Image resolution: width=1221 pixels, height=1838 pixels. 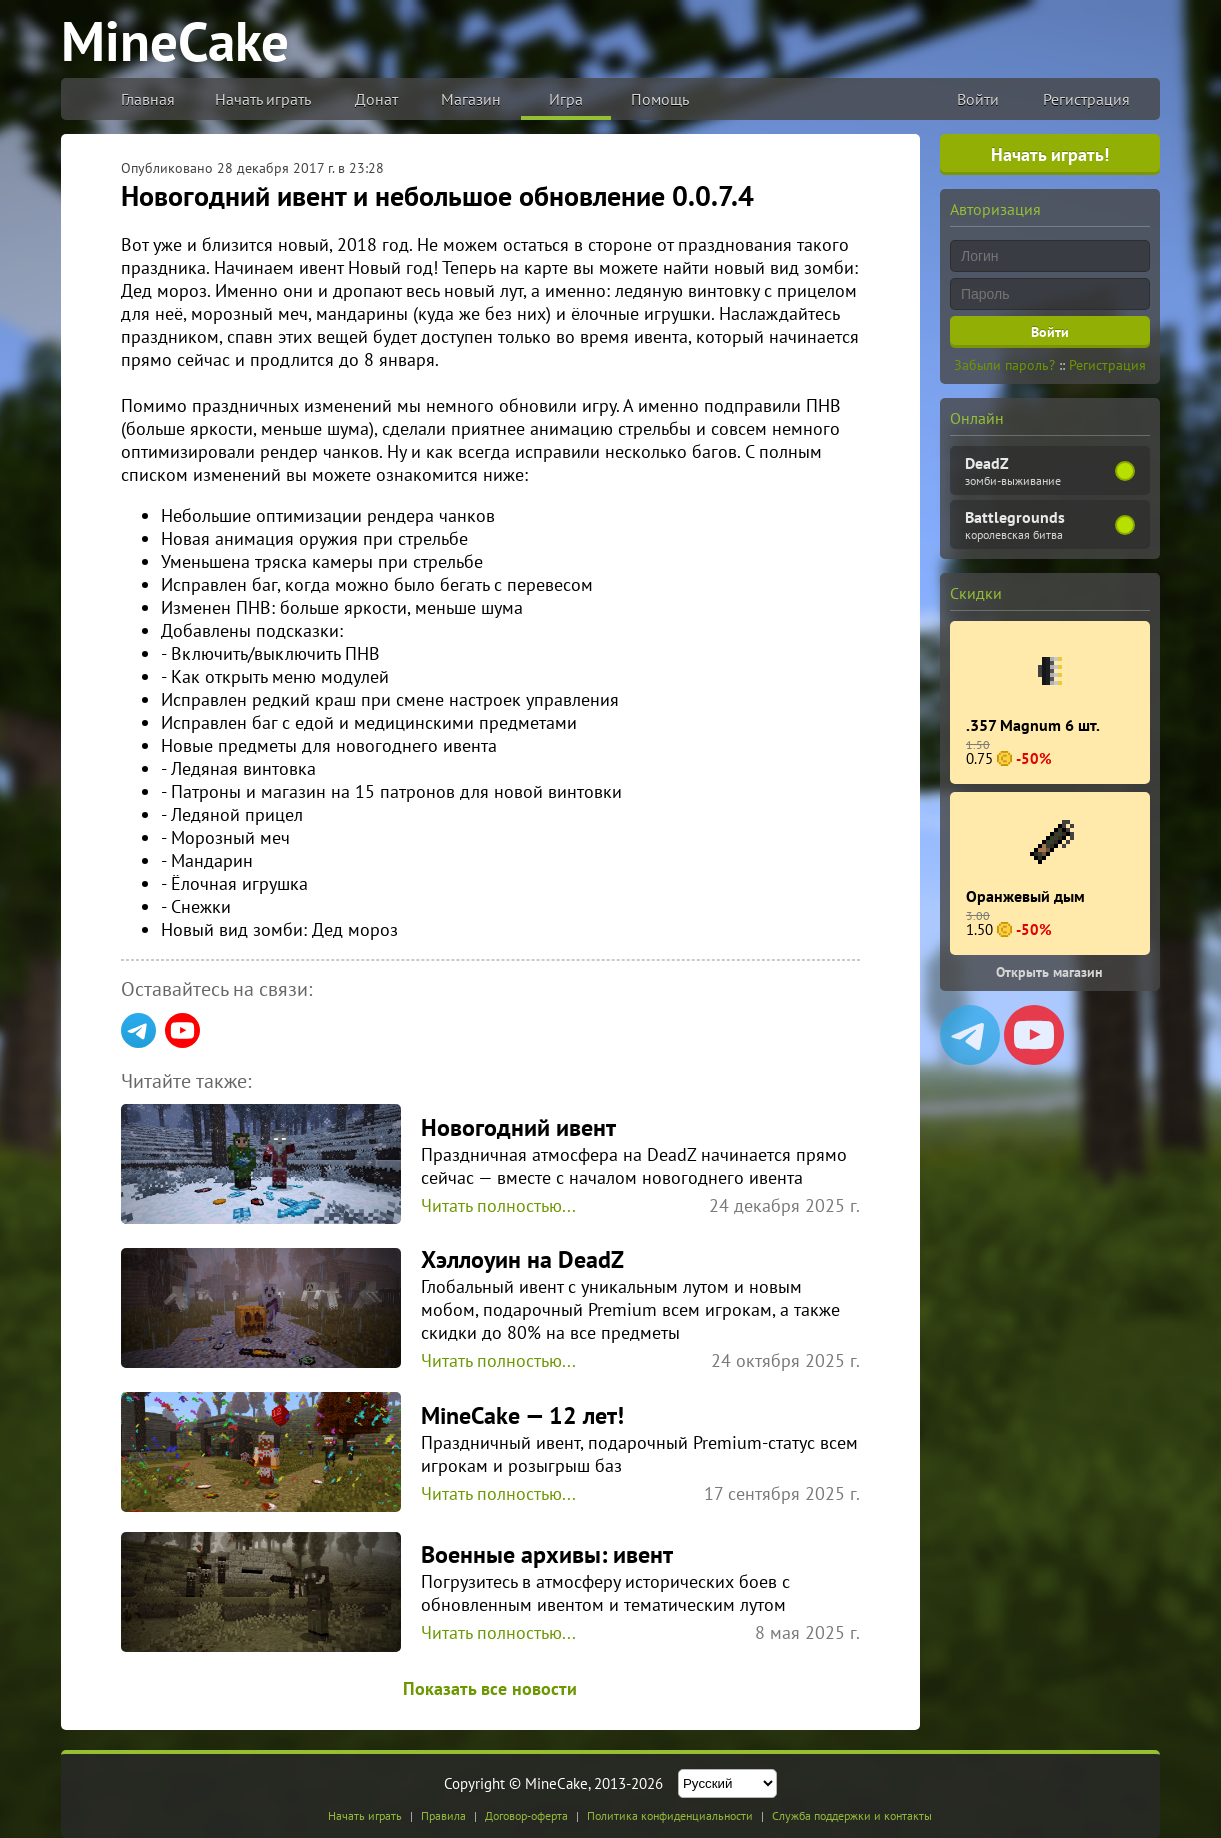 I want to click on Главная, so click(x=148, y=99).